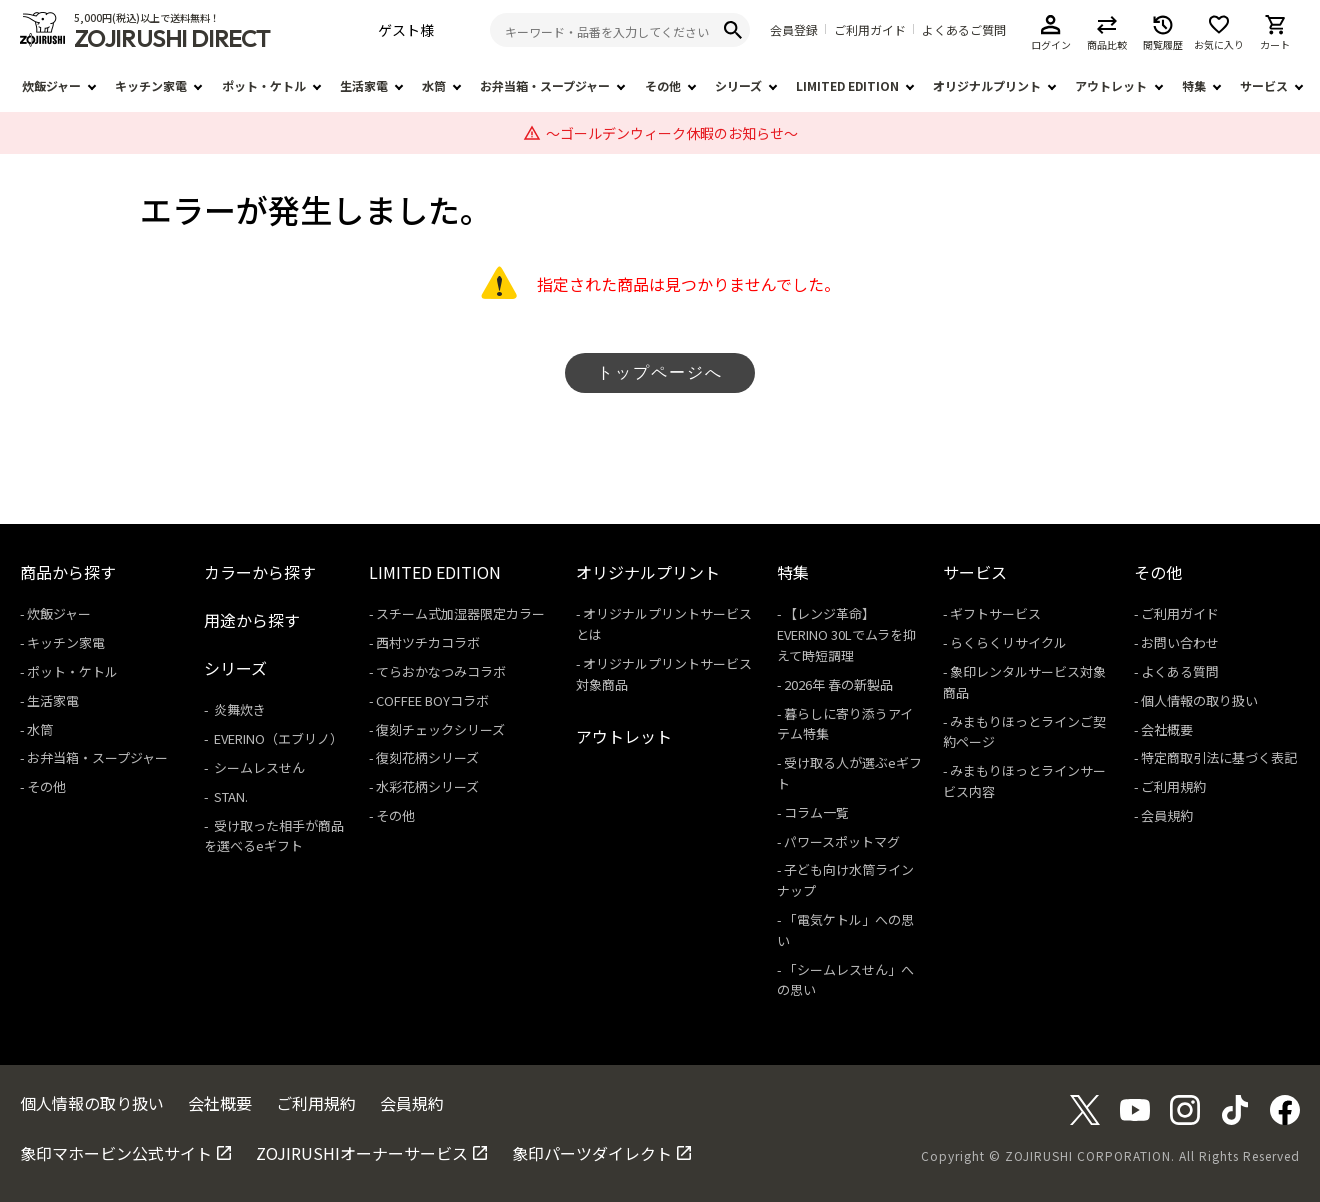 This screenshot has height=1202, width=1320. What do you see at coordinates (995, 613) in the screenshot?
I see `ギフトサービス` at bounding box center [995, 613].